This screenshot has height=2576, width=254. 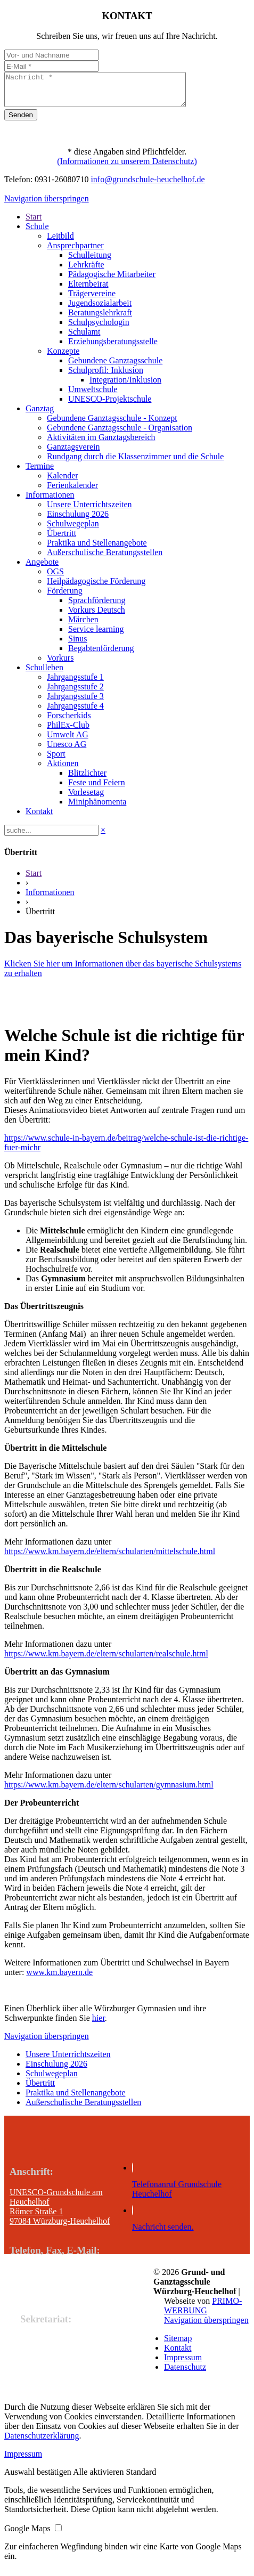 I want to click on Ansprechpartner [menuitem], so click(x=75, y=251).